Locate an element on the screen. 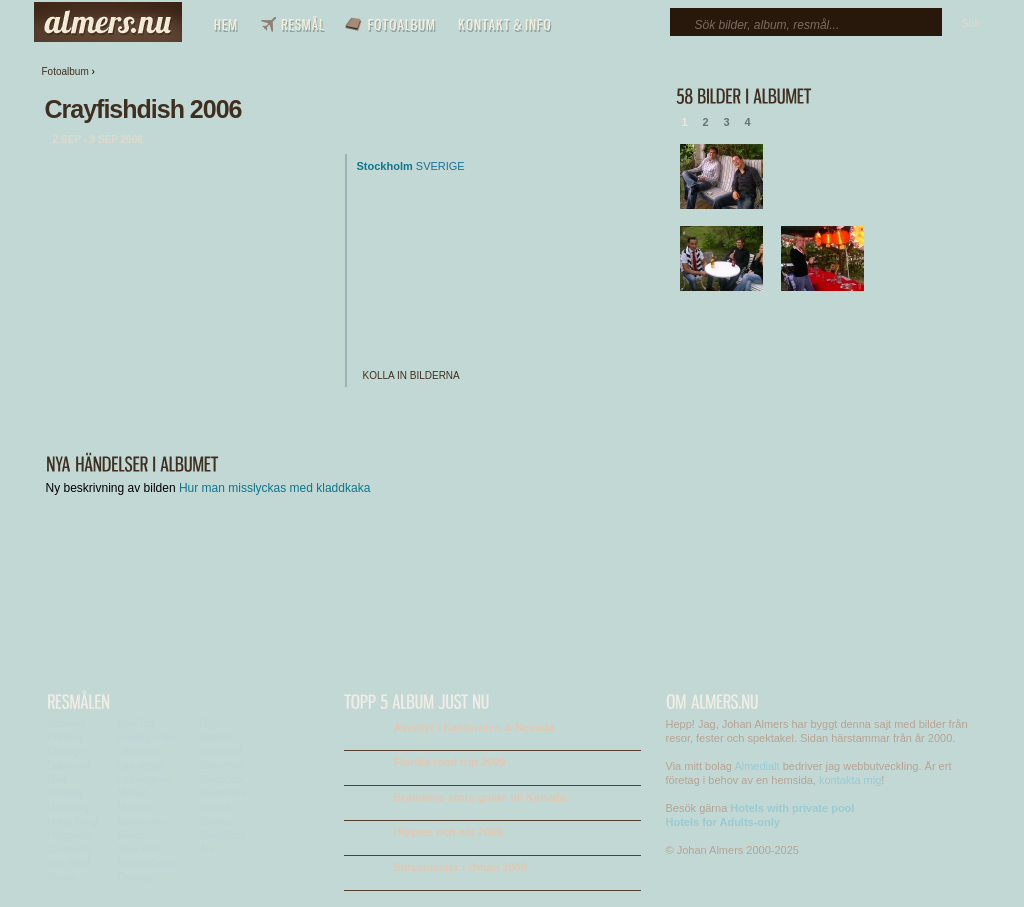  Florida road trip 2009 is located at coordinates (450, 762).